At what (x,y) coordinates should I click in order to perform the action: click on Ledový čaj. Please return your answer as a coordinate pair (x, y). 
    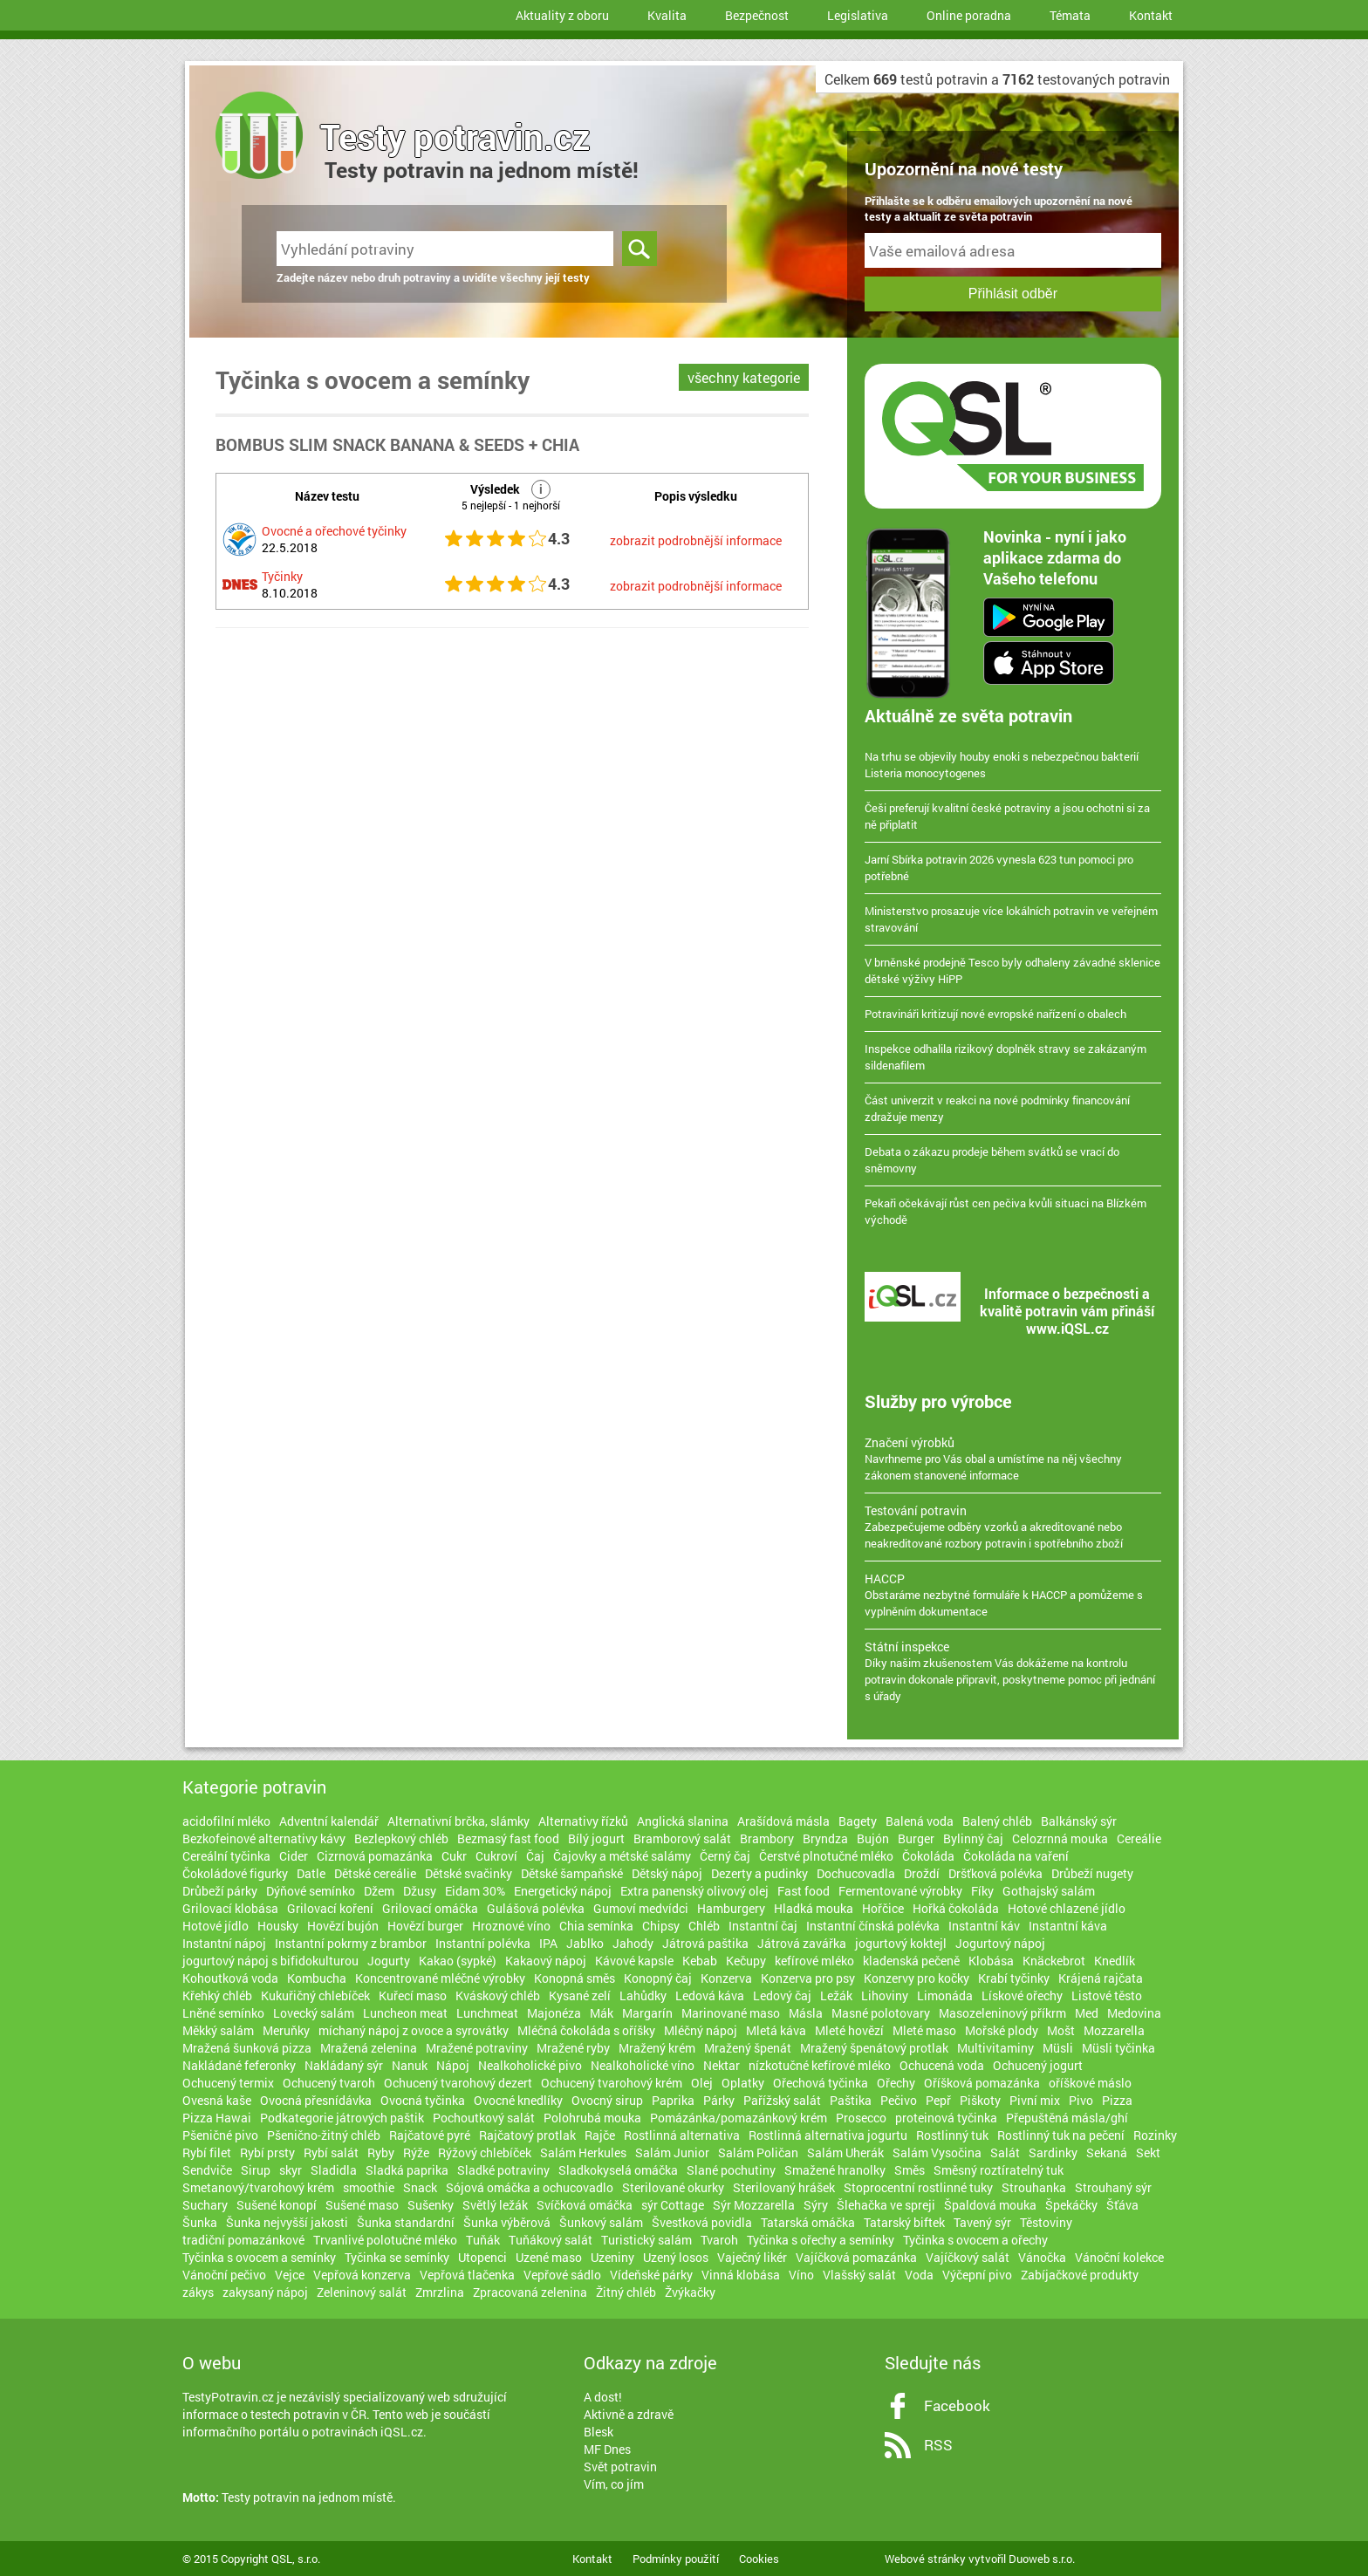
    Looking at the image, I should click on (782, 1995).